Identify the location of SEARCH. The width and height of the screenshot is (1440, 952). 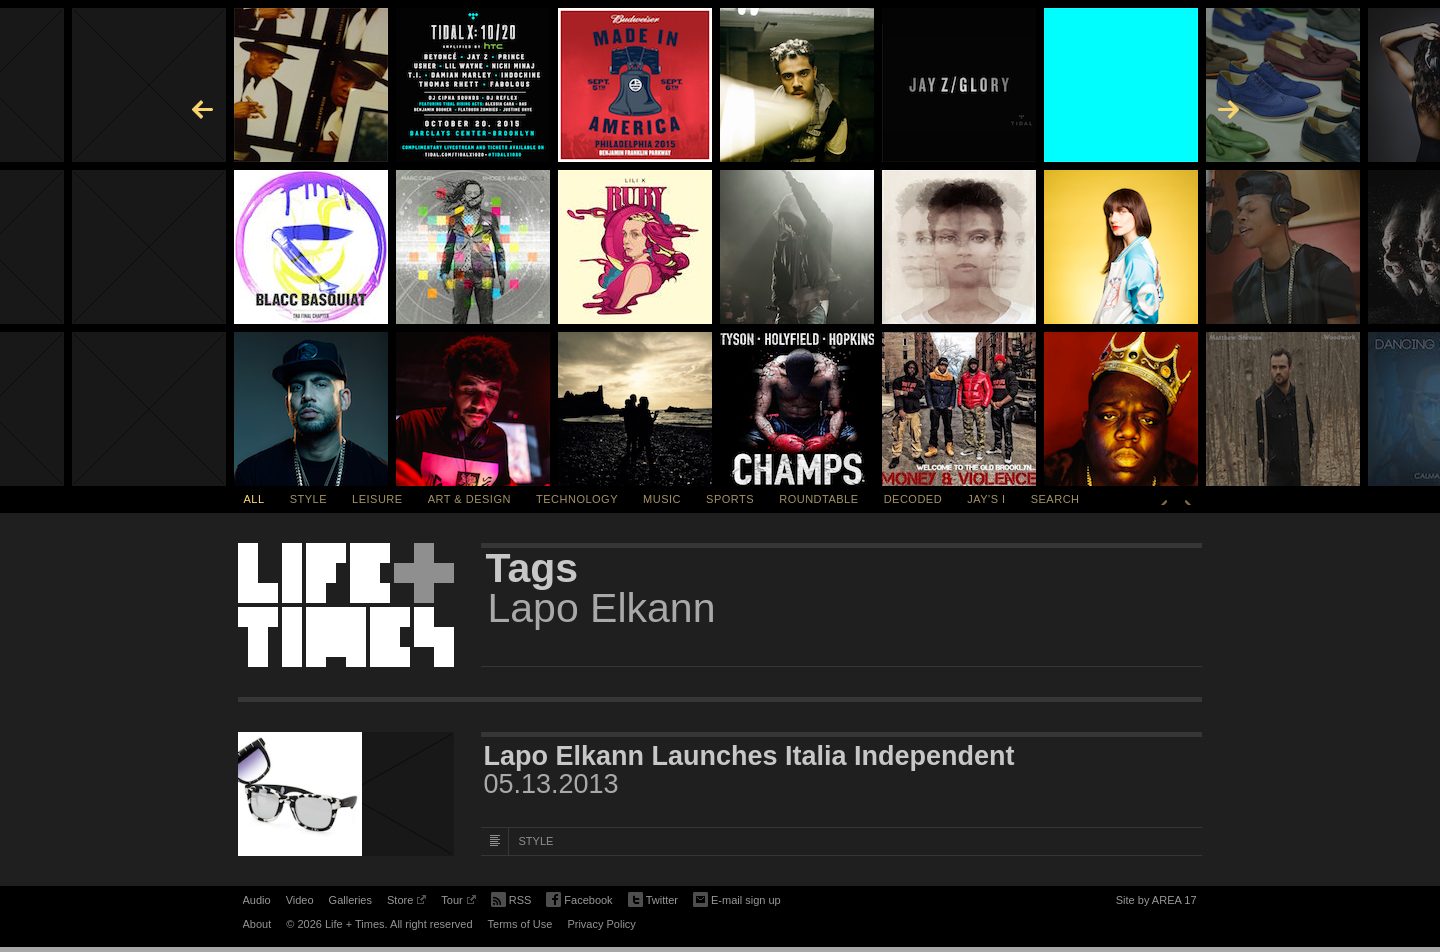
(1055, 499).